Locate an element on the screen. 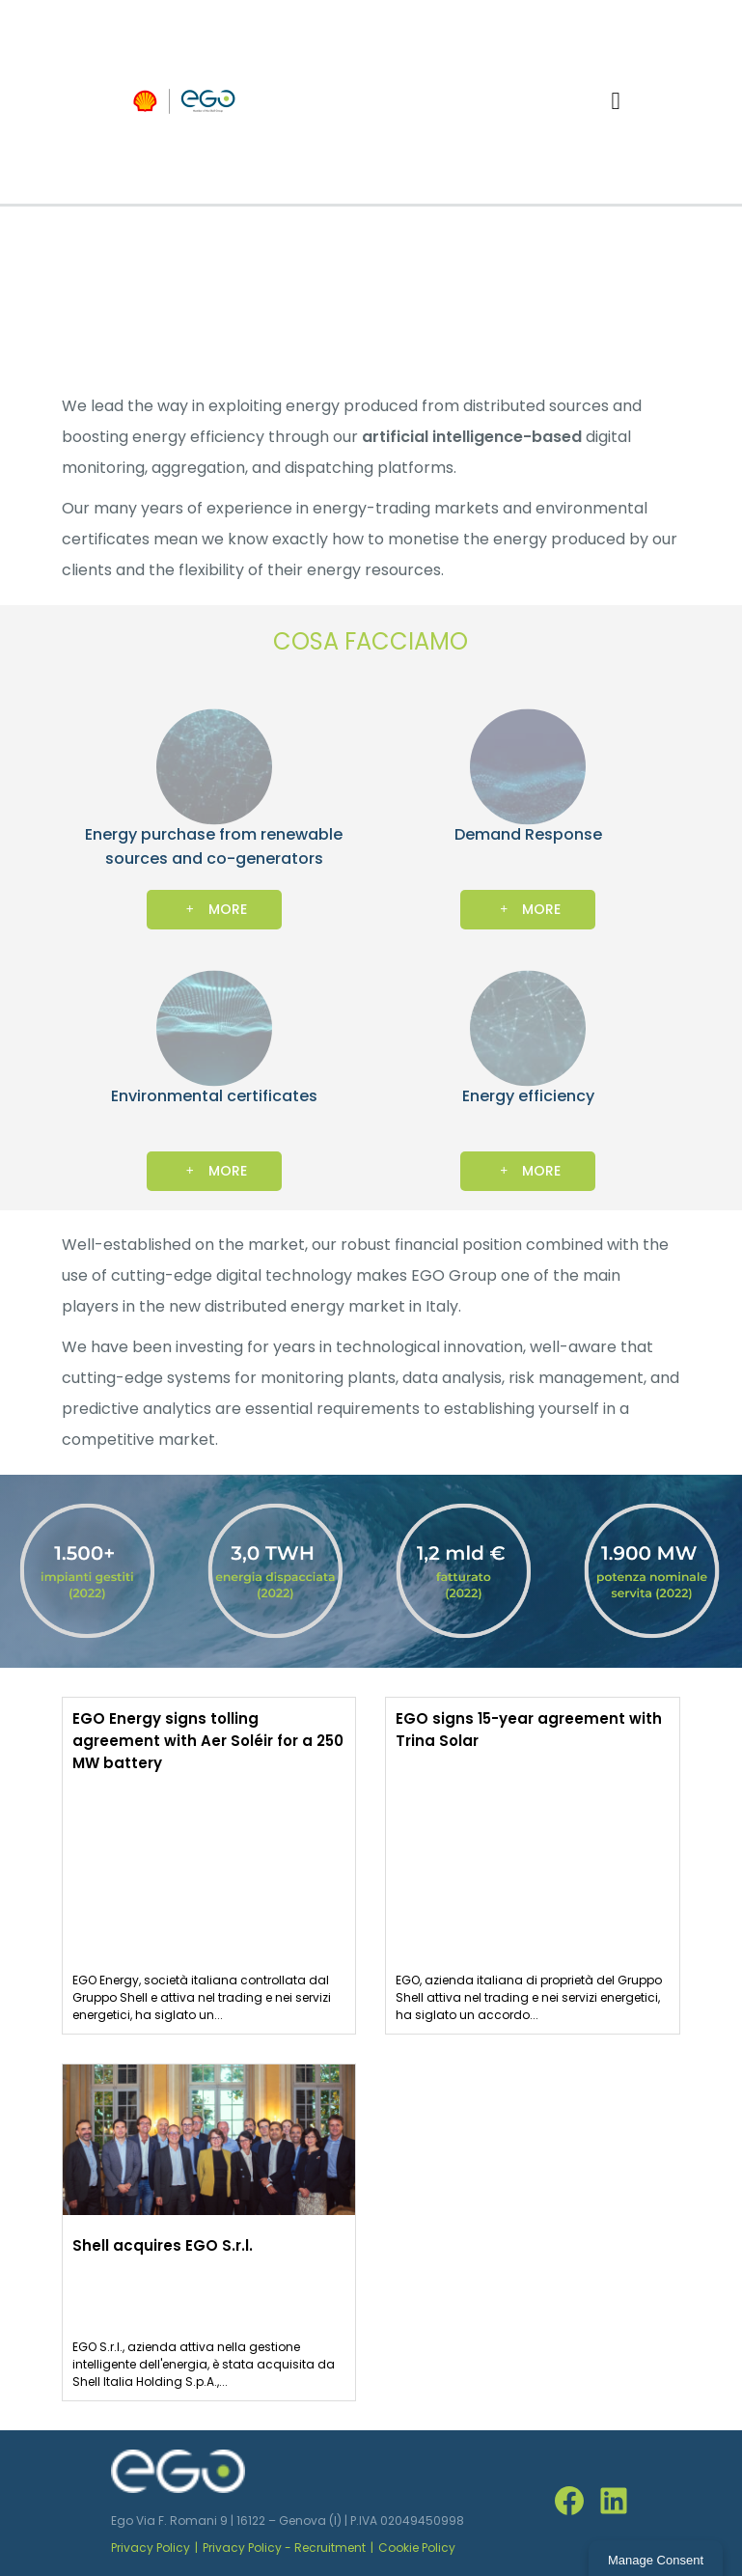 The width and height of the screenshot is (742, 2576). Cookie Policy is located at coordinates (416, 2547).